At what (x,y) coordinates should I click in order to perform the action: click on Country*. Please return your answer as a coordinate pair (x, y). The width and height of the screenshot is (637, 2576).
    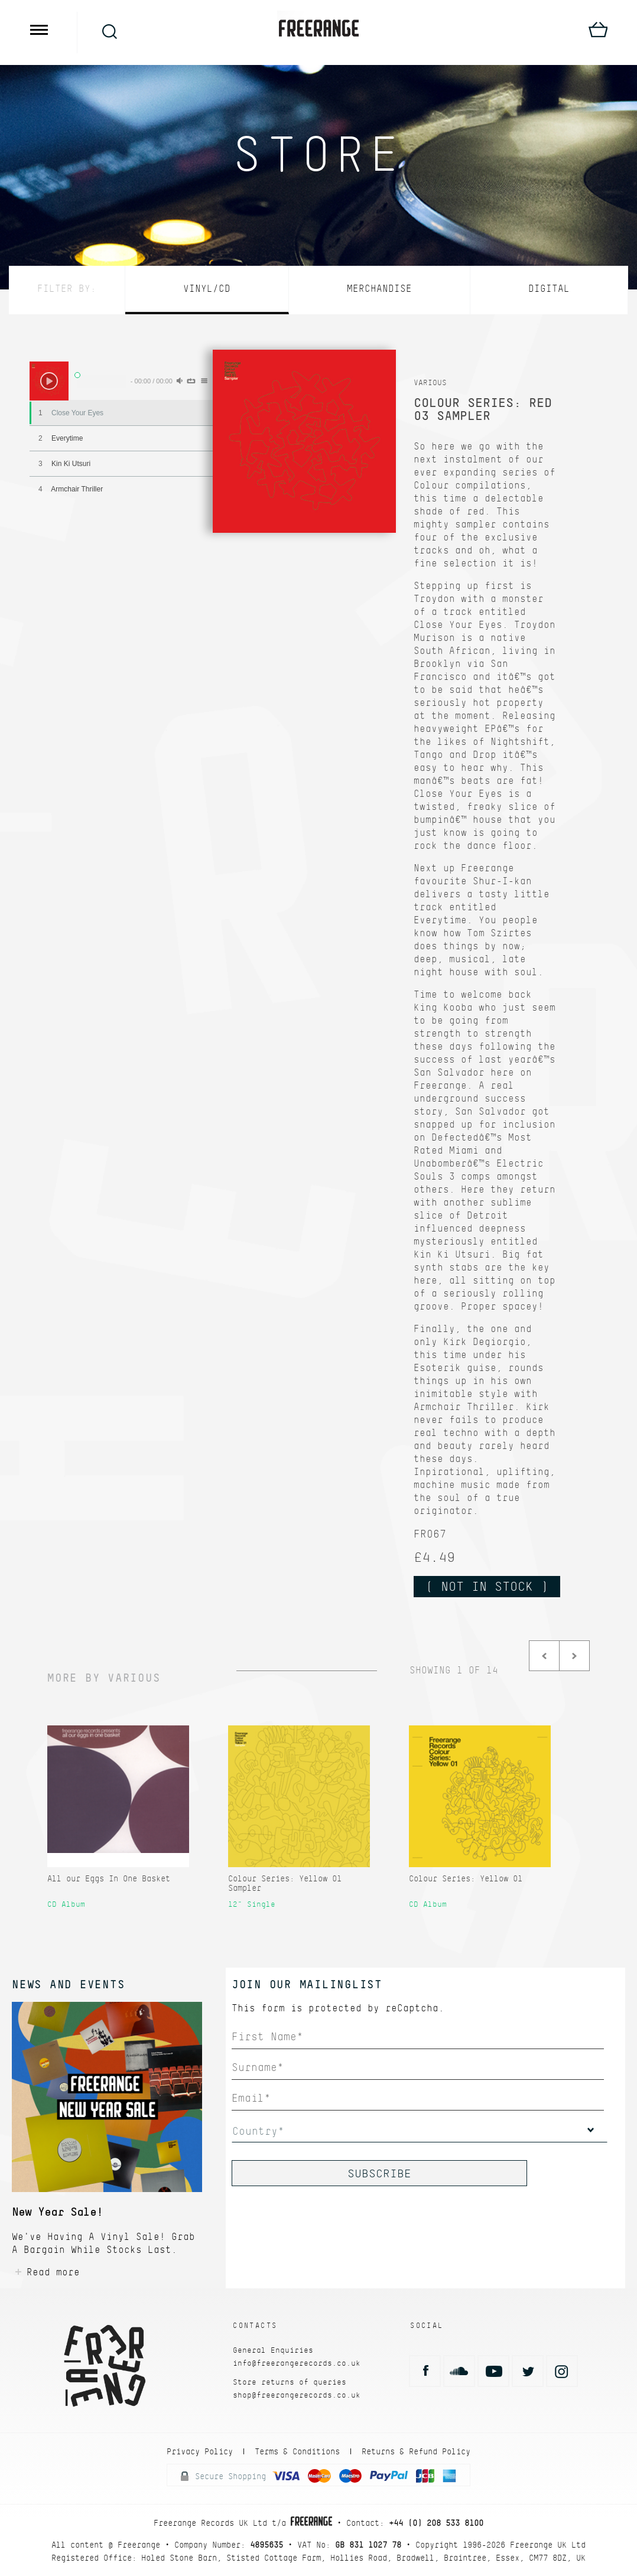
    Looking at the image, I should click on (258, 2131).